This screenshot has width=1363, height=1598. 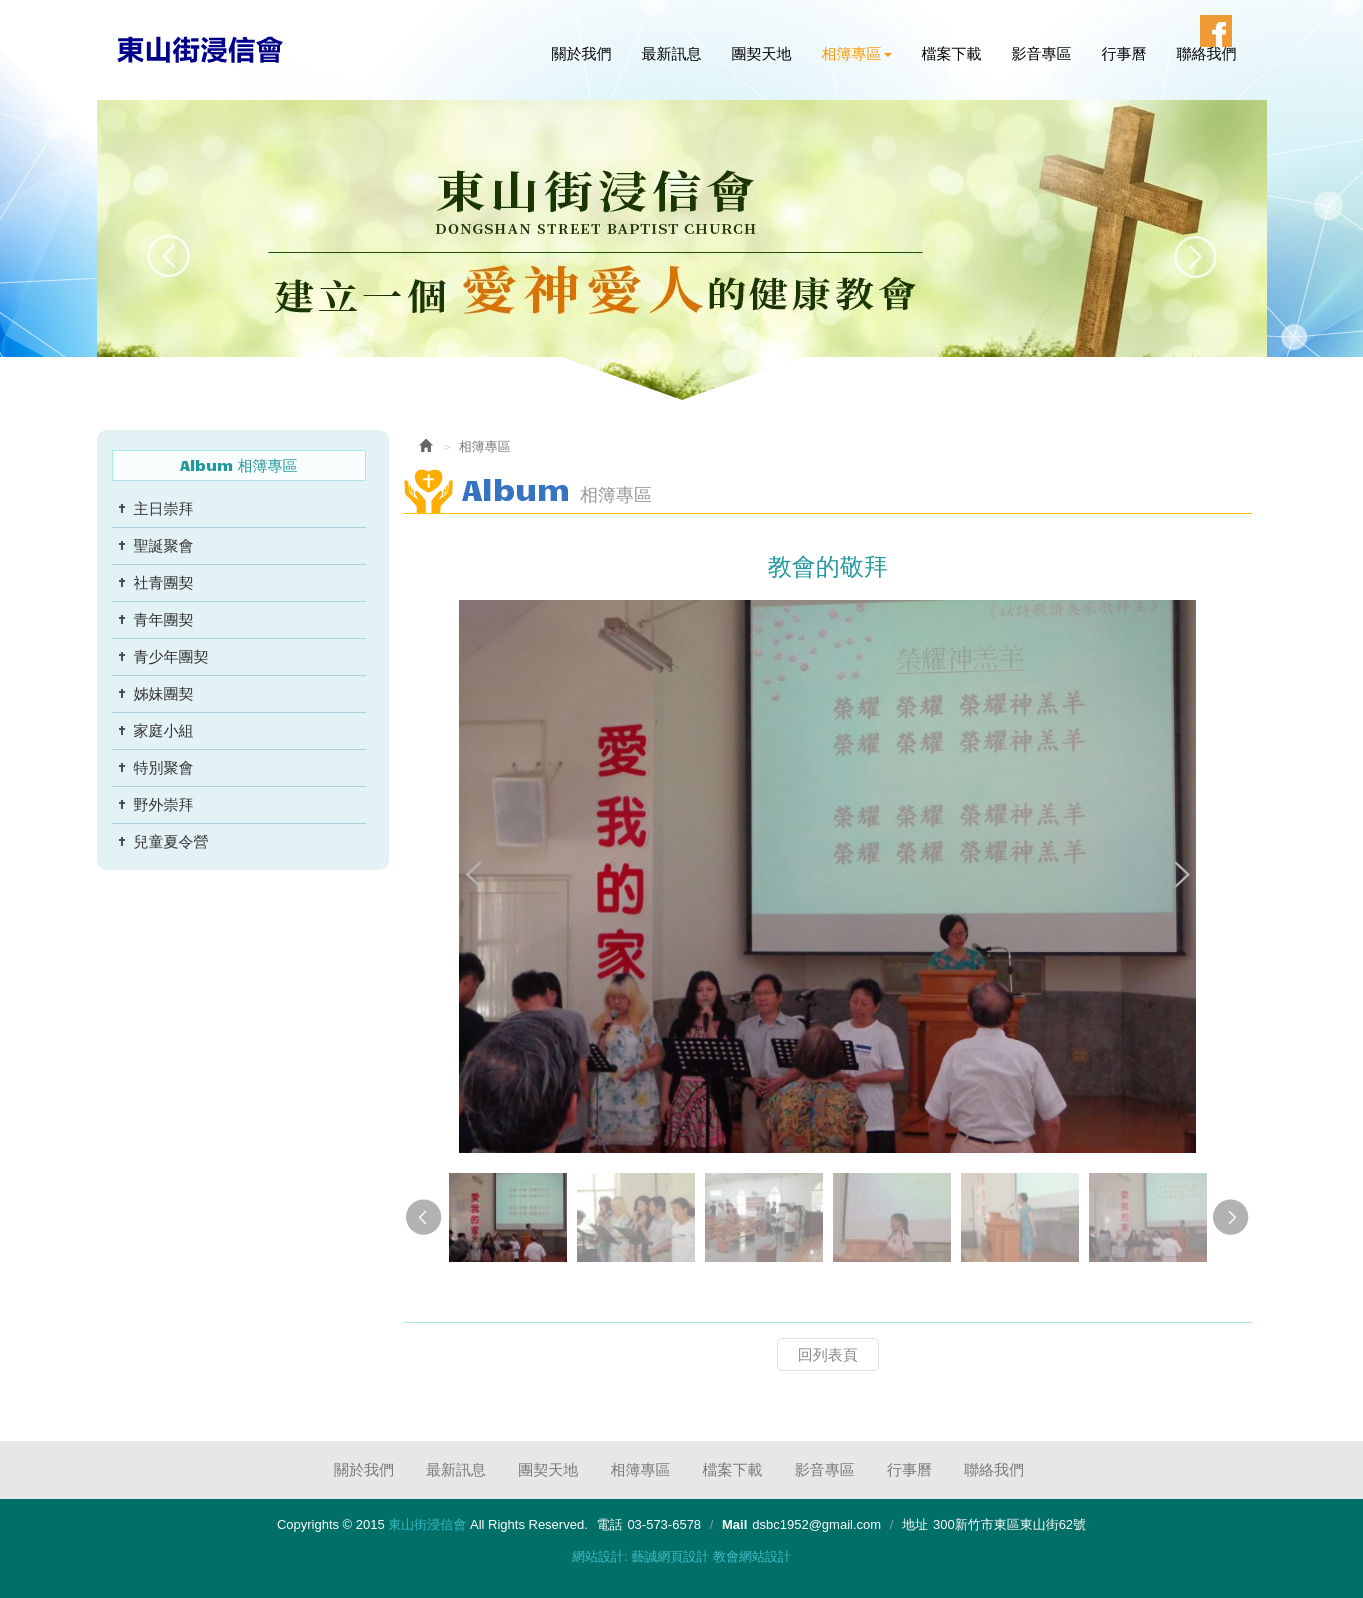 What do you see at coordinates (169, 256) in the screenshot?
I see `Prev` at bounding box center [169, 256].